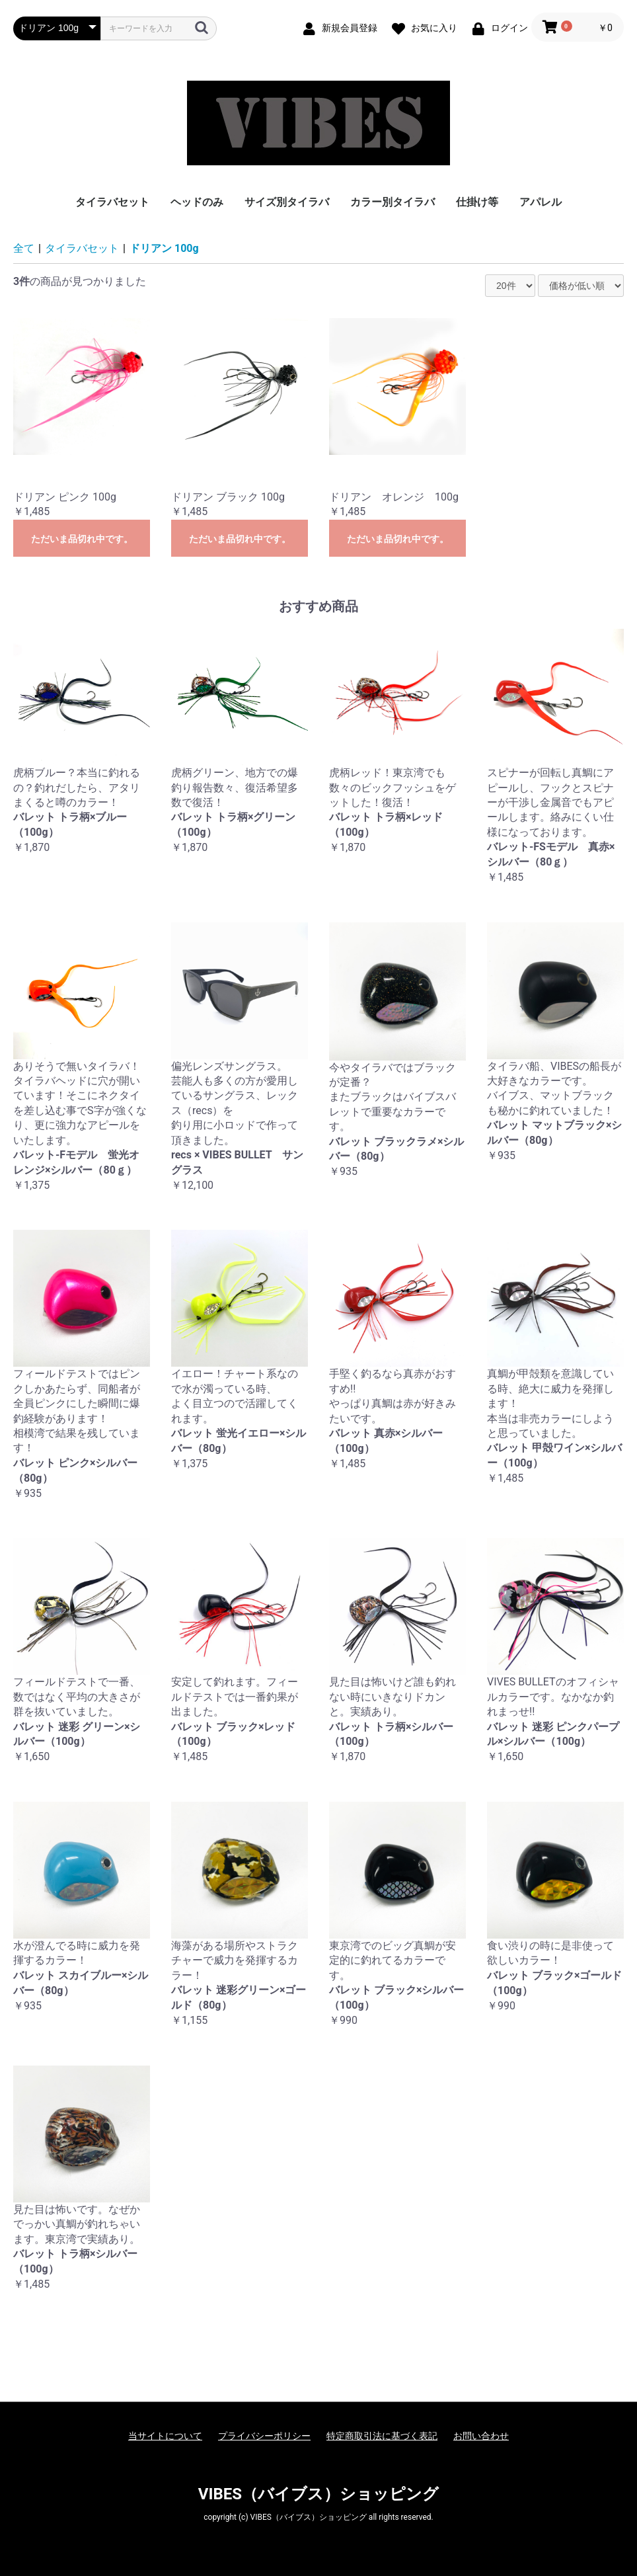 This screenshot has height=2576, width=637. I want to click on 仕掛け等, so click(477, 202).